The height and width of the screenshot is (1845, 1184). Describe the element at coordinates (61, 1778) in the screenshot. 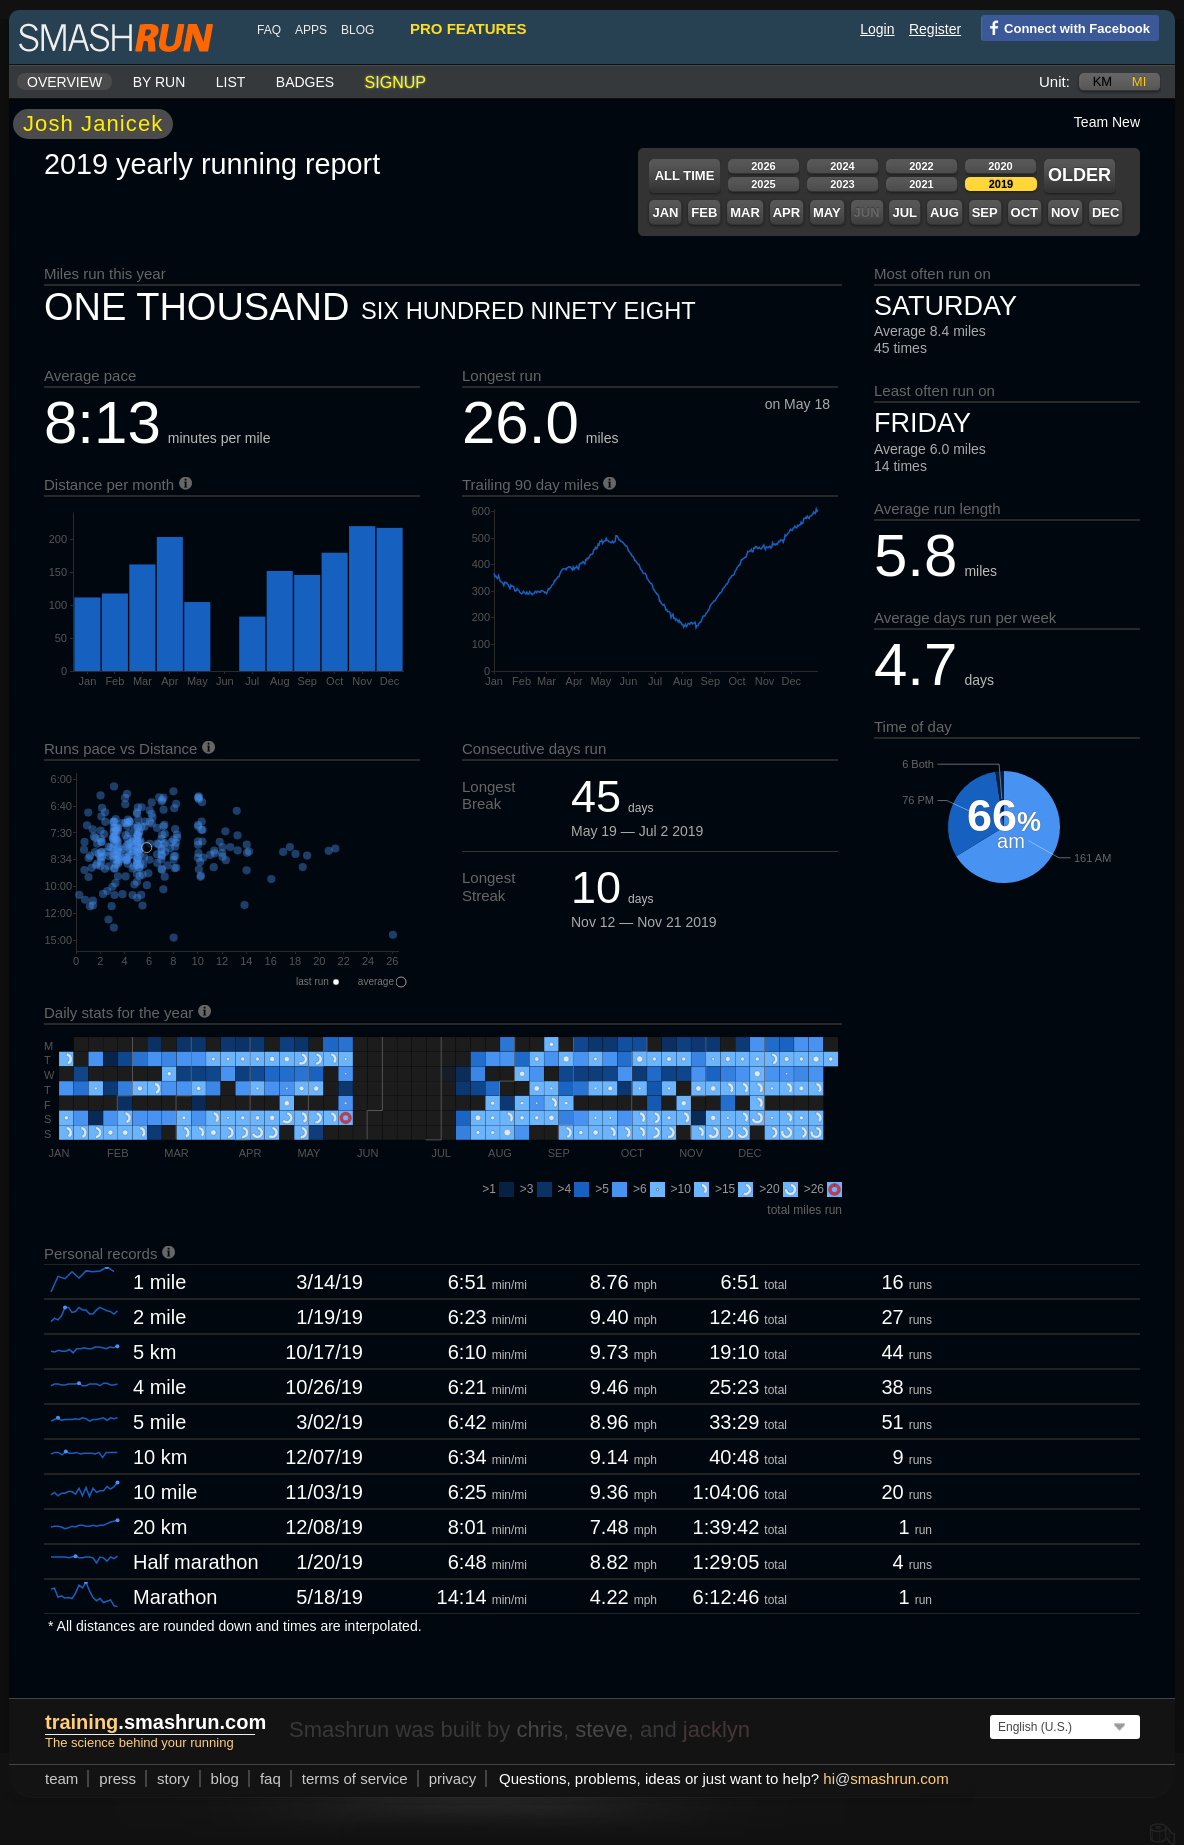

I see `team` at that location.